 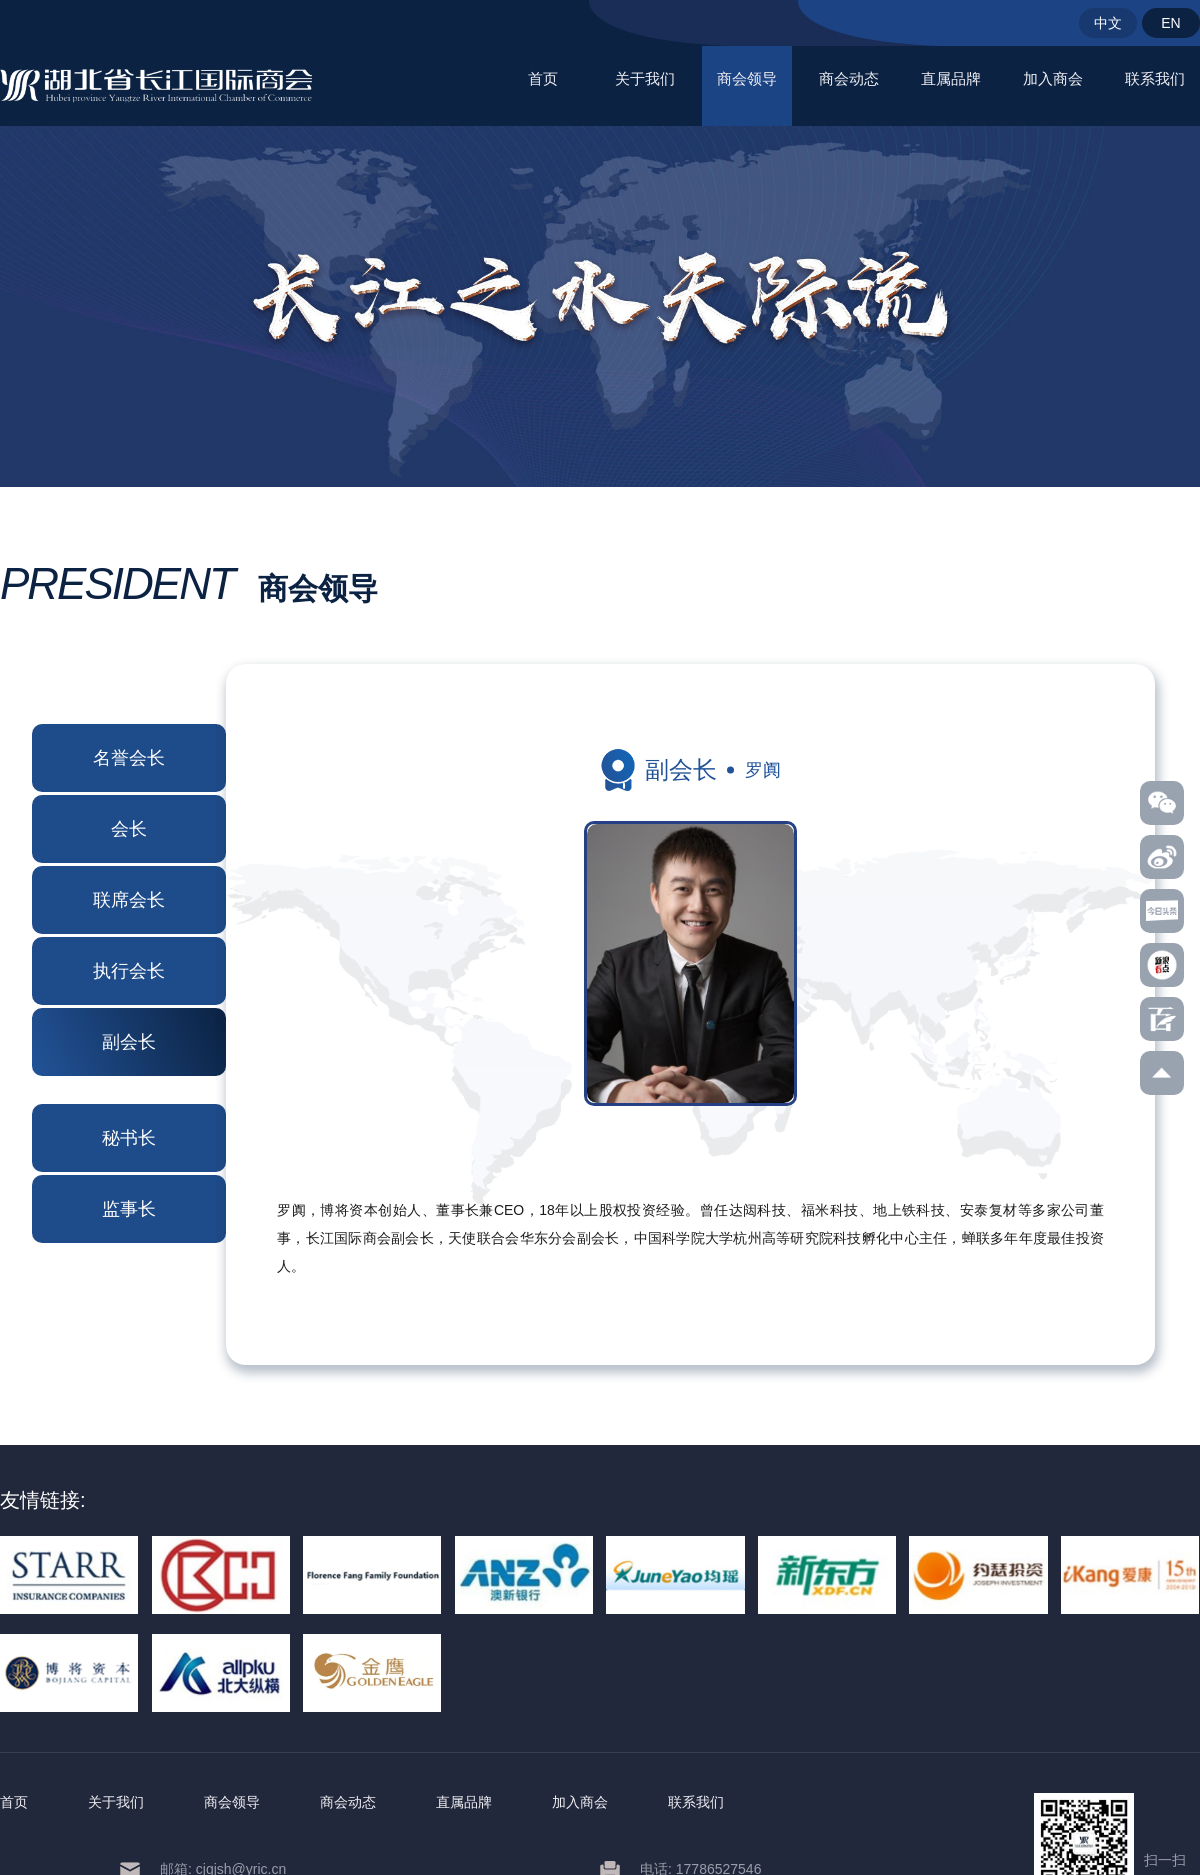 What do you see at coordinates (951, 78) in the screenshot?
I see `直属品牌` at bounding box center [951, 78].